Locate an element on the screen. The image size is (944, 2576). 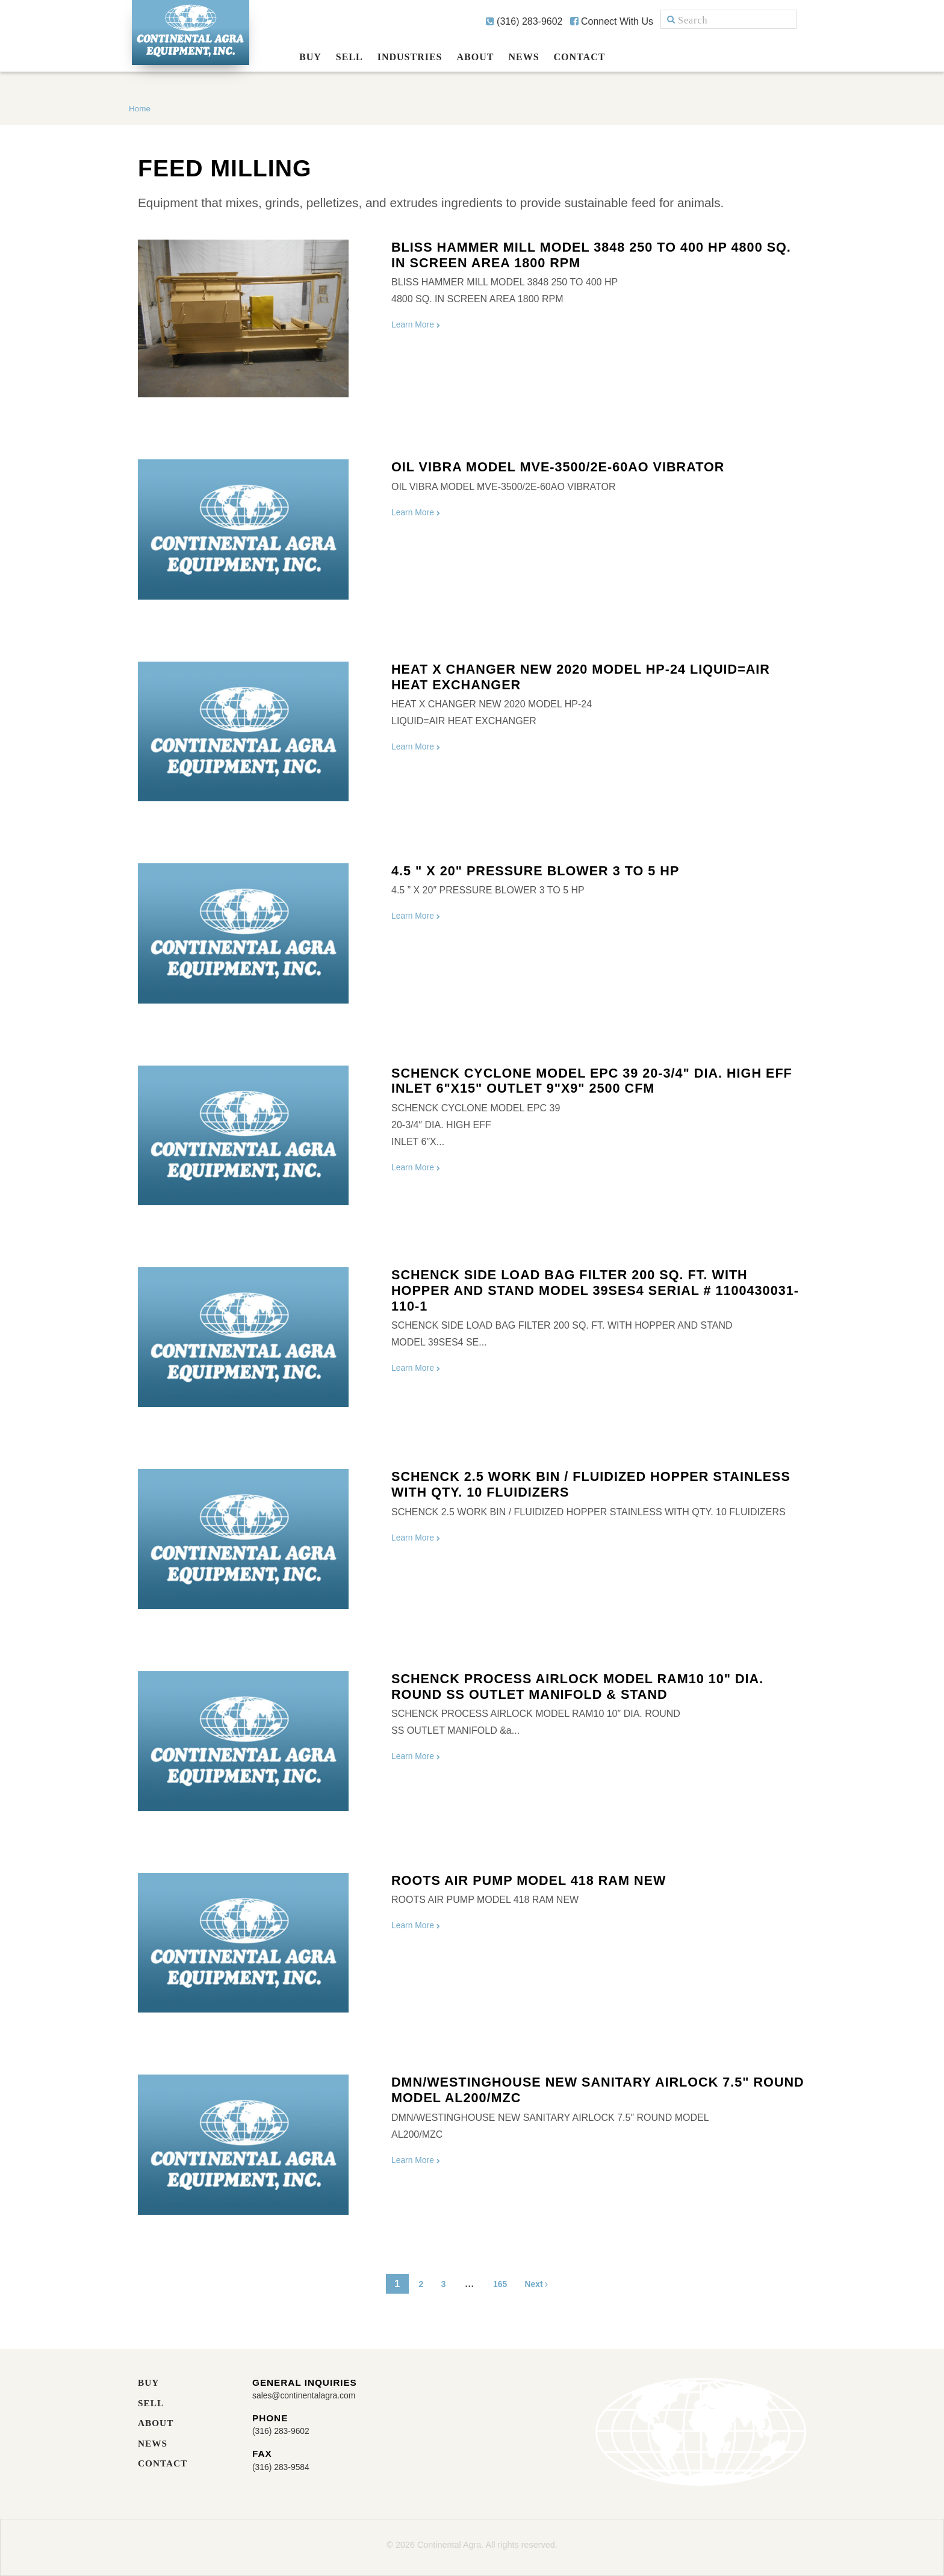
Next is located at coordinates (543, 2284).